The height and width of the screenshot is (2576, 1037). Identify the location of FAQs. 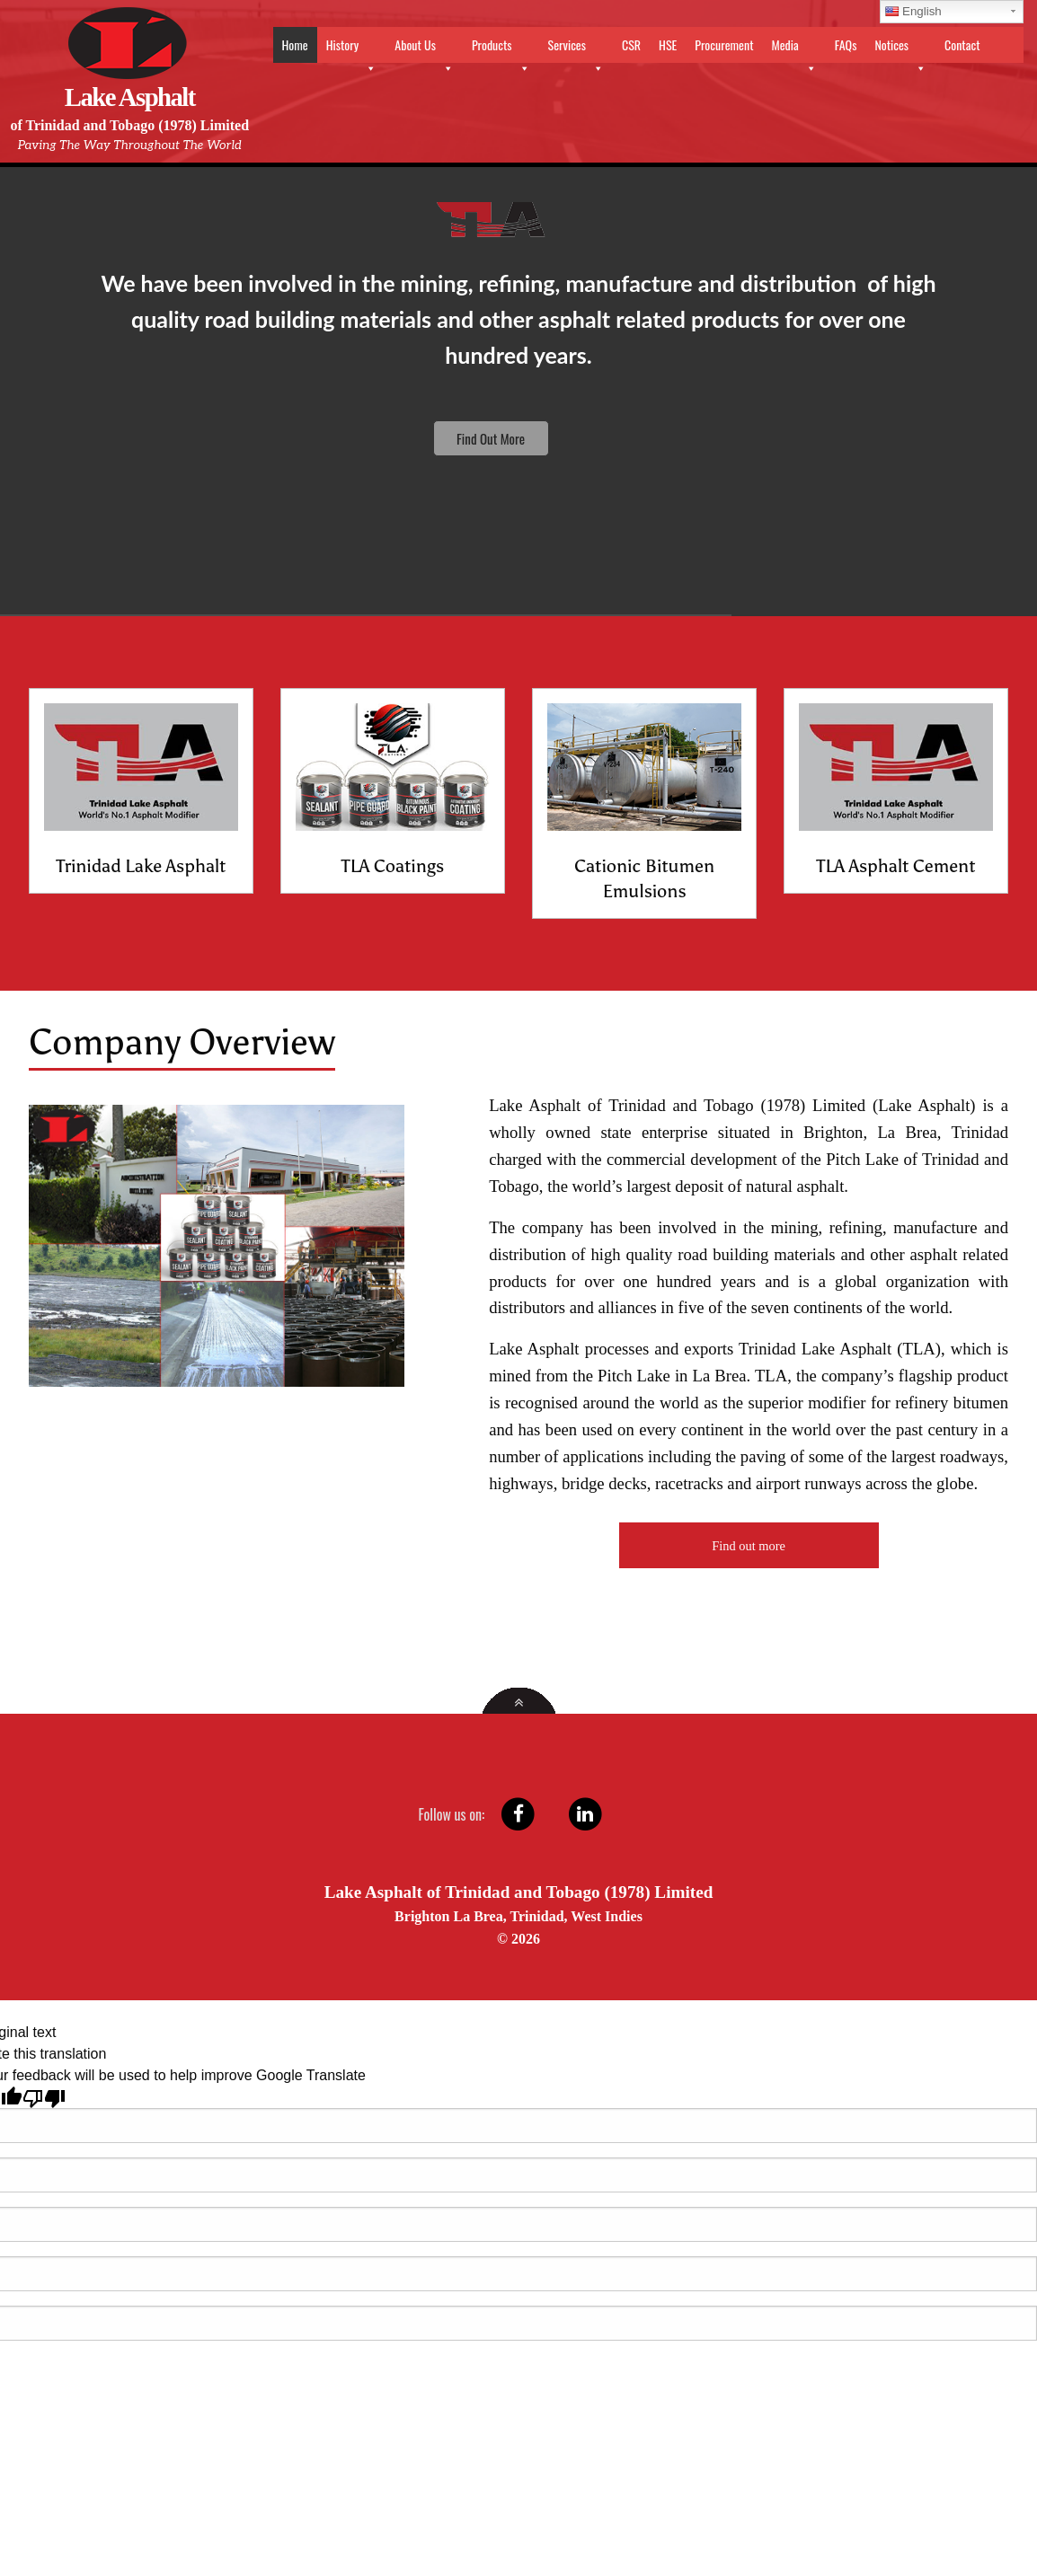
(846, 44).